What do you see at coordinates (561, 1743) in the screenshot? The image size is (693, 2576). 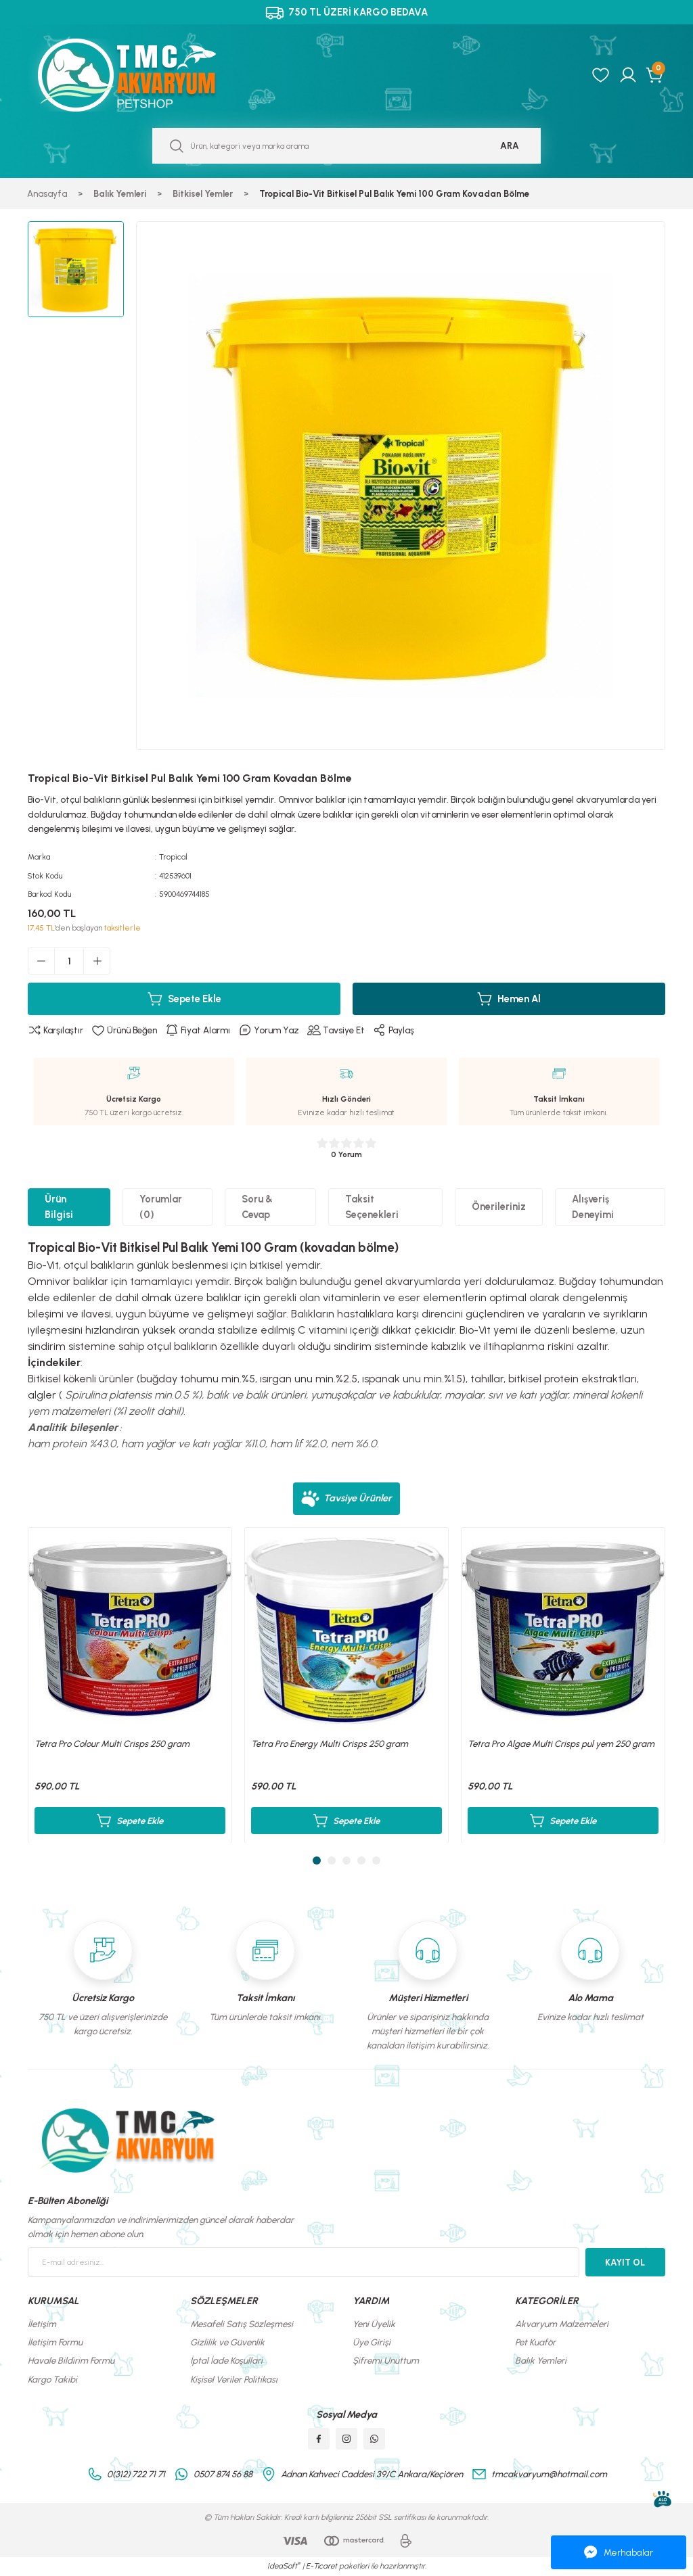 I see `Tetra Pro Algae Multi Crisps pul yem 250 gram` at bounding box center [561, 1743].